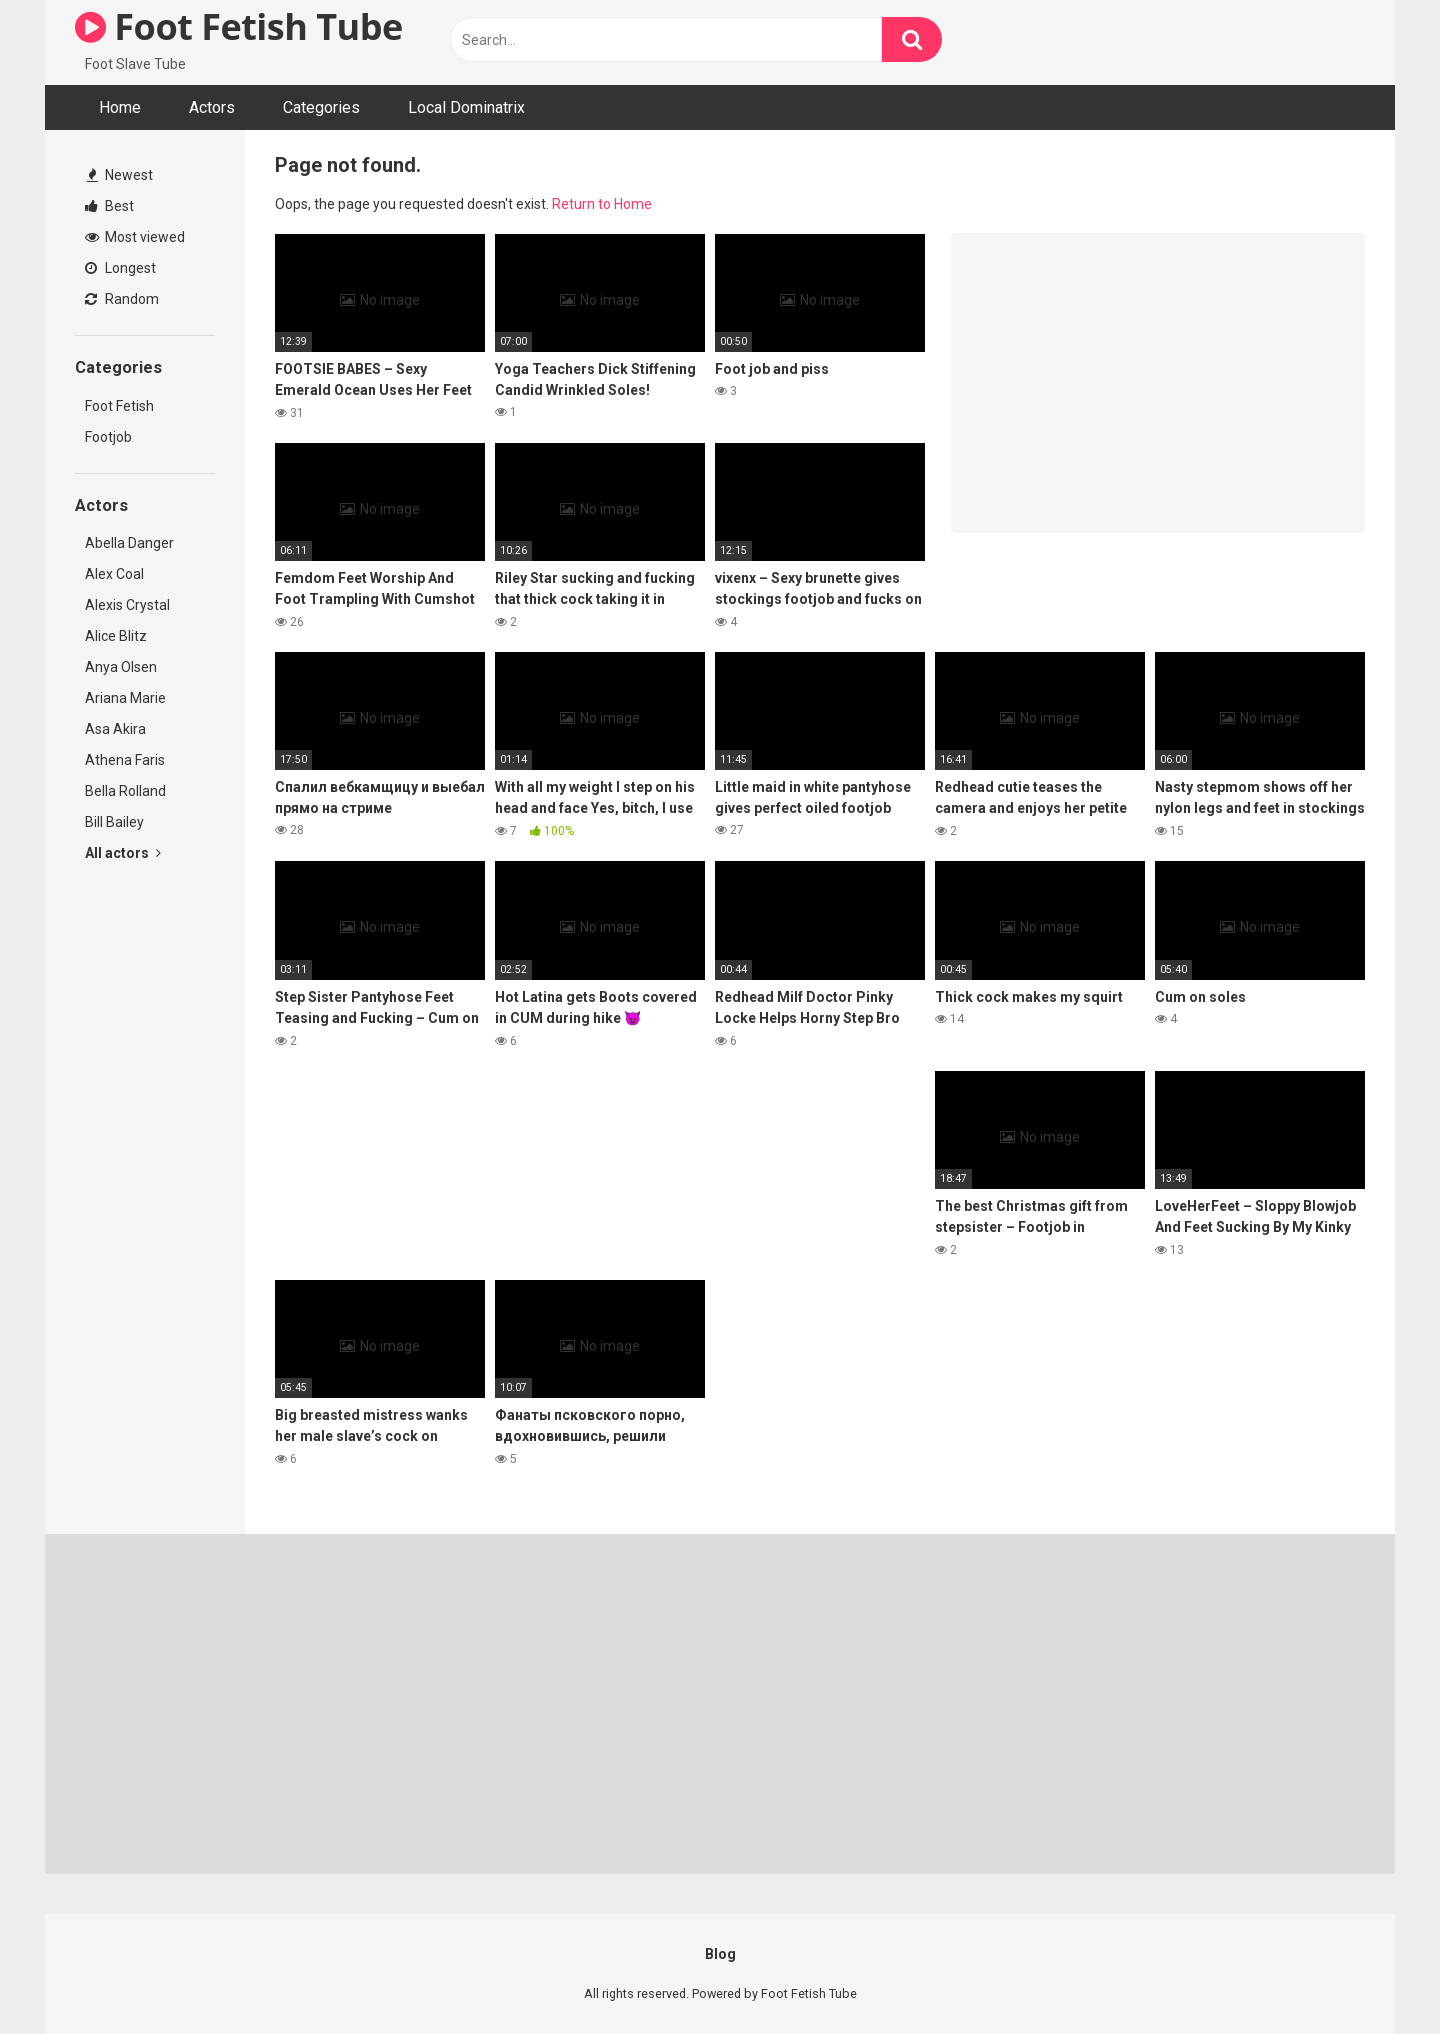 Image resolution: width=1440 pixels, height=2034 pixels. Describe the element at coordinates (135, 237) in the screenshot. I see `Most viewed` at that location.